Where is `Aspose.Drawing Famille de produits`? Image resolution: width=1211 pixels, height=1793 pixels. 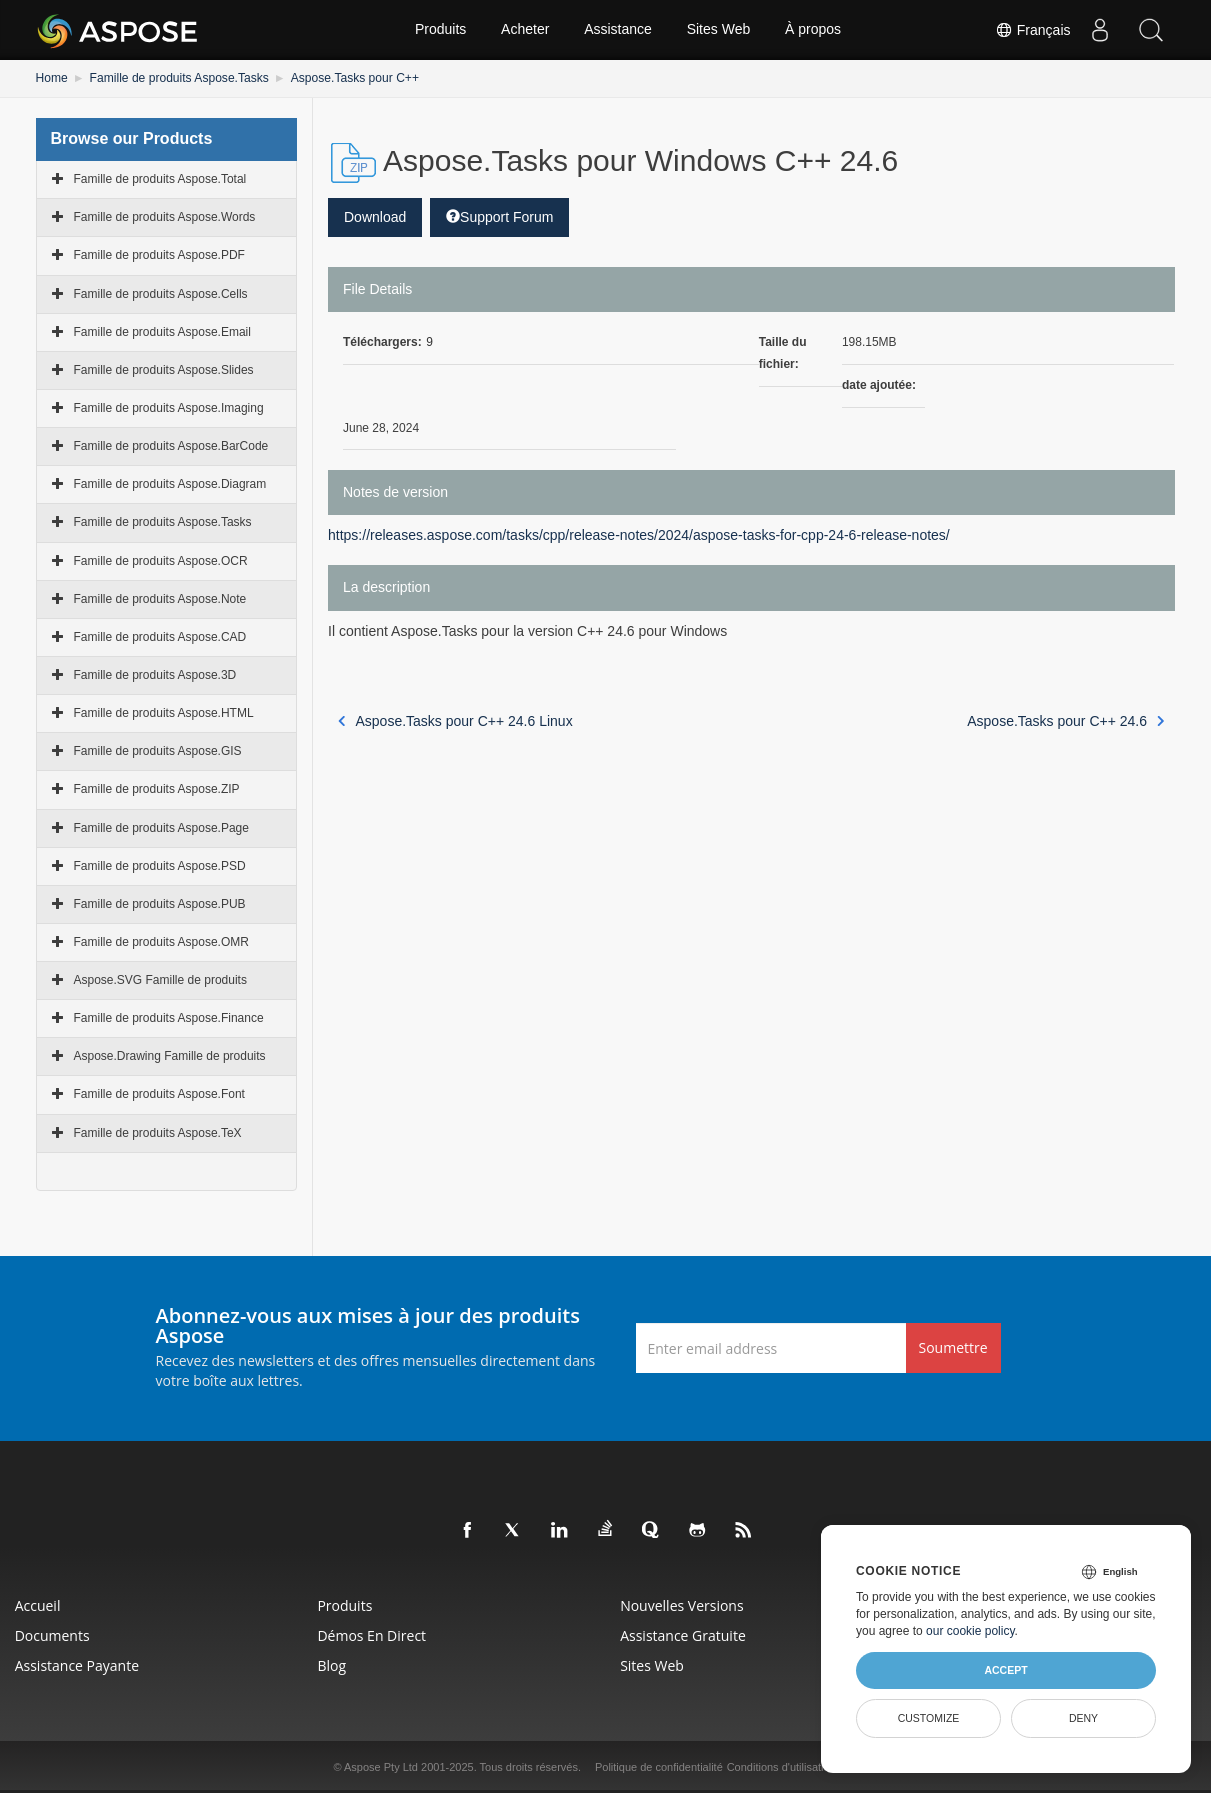
Aspose.Drawing Famille de produits is located at coordinates (170, 1056).